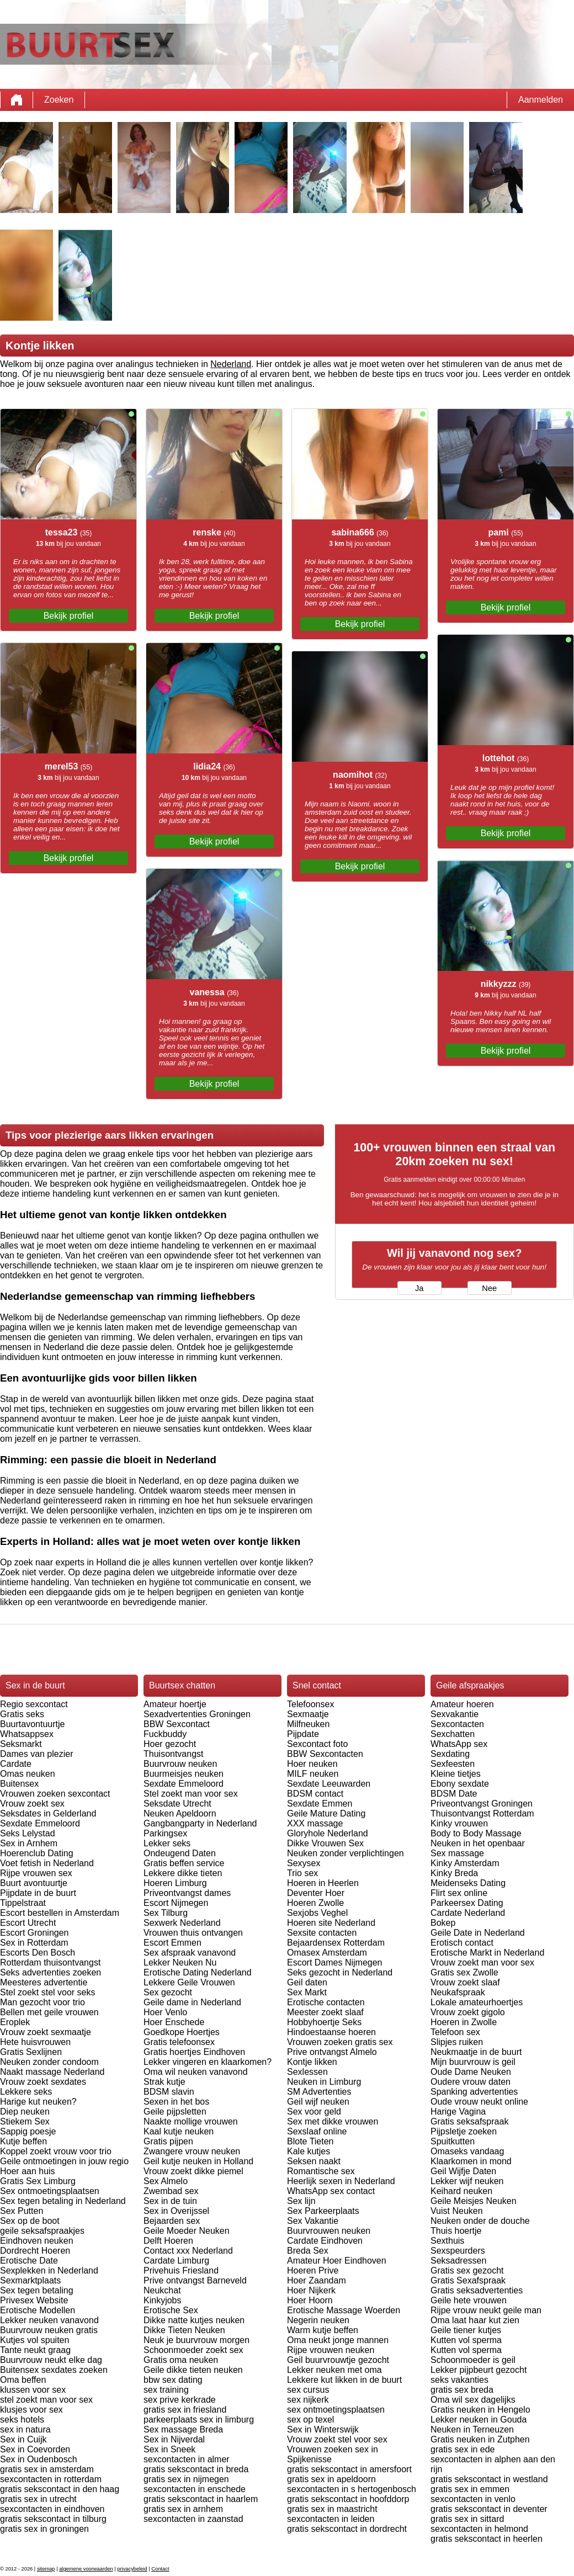  I want to click on Kontje likken, so click(312, 2062).